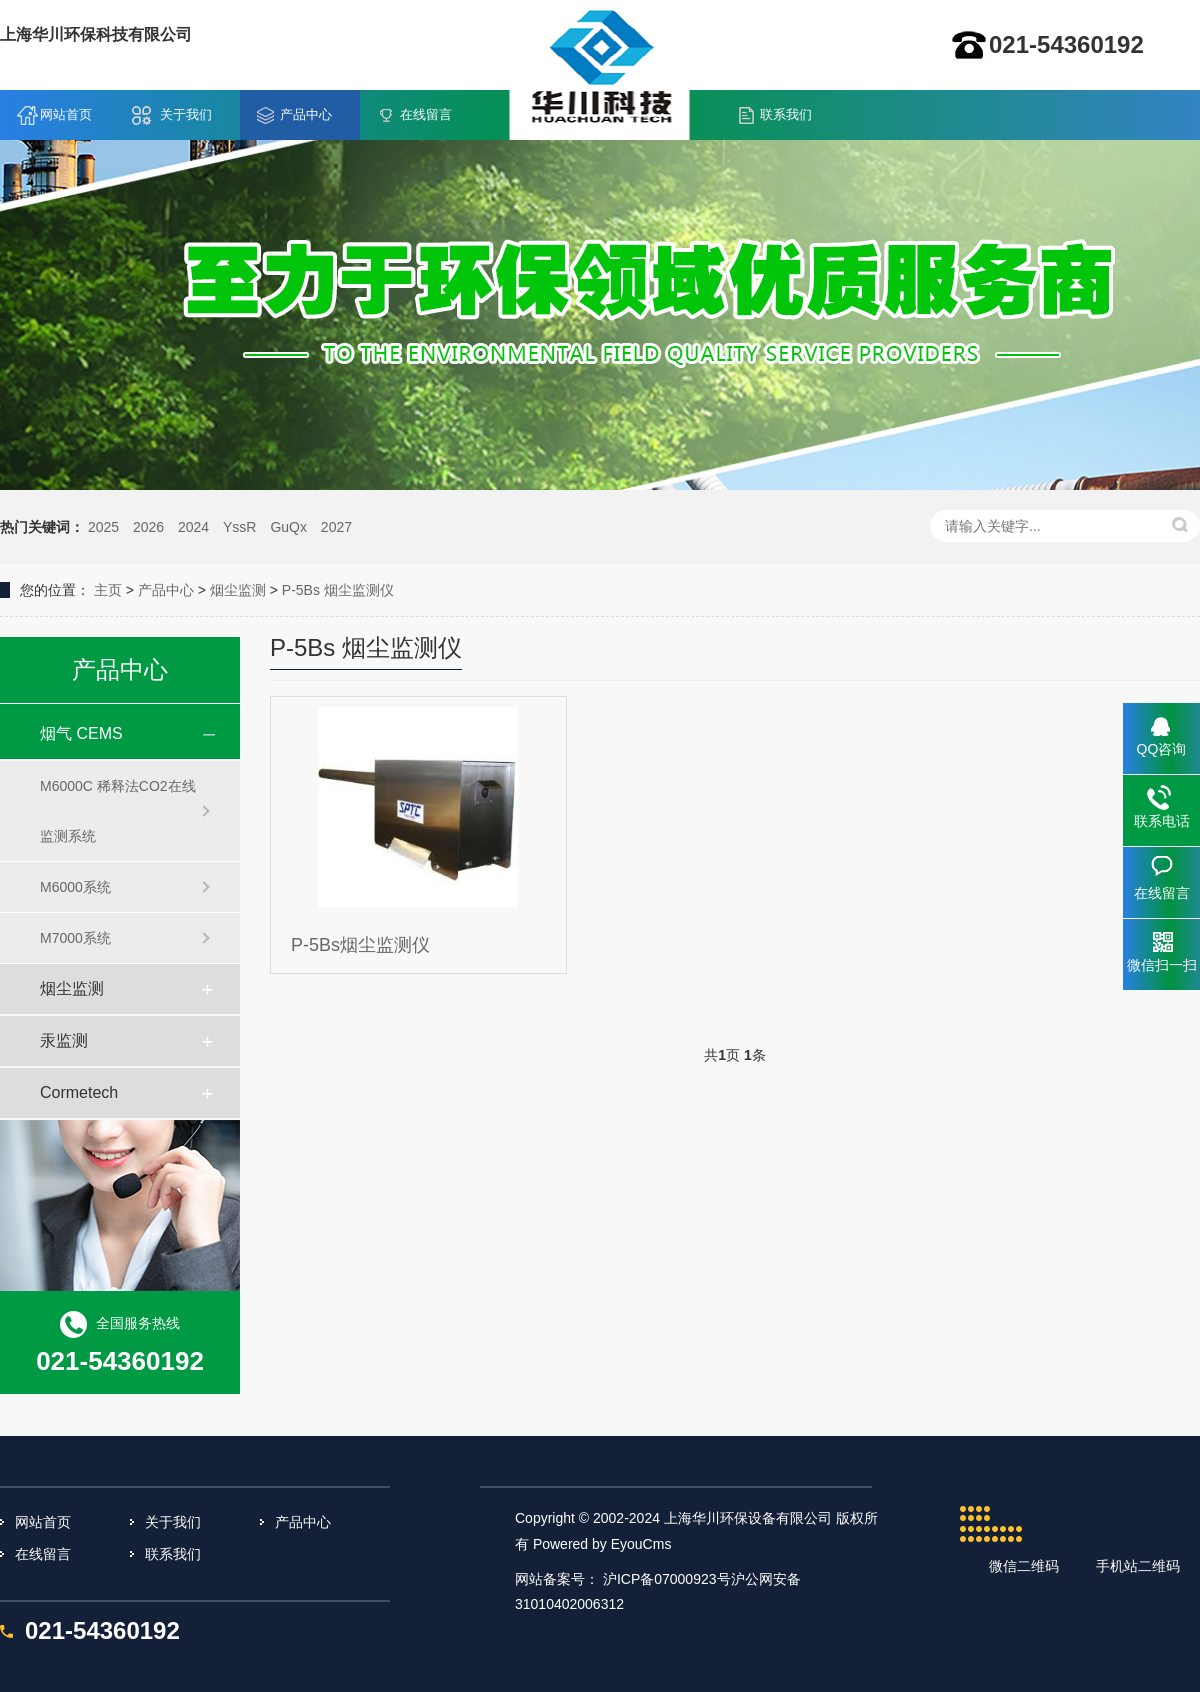  What do you see at coordinates (103, 527) in the screenshot?
I see `2025` at bounding box center [103, 527].